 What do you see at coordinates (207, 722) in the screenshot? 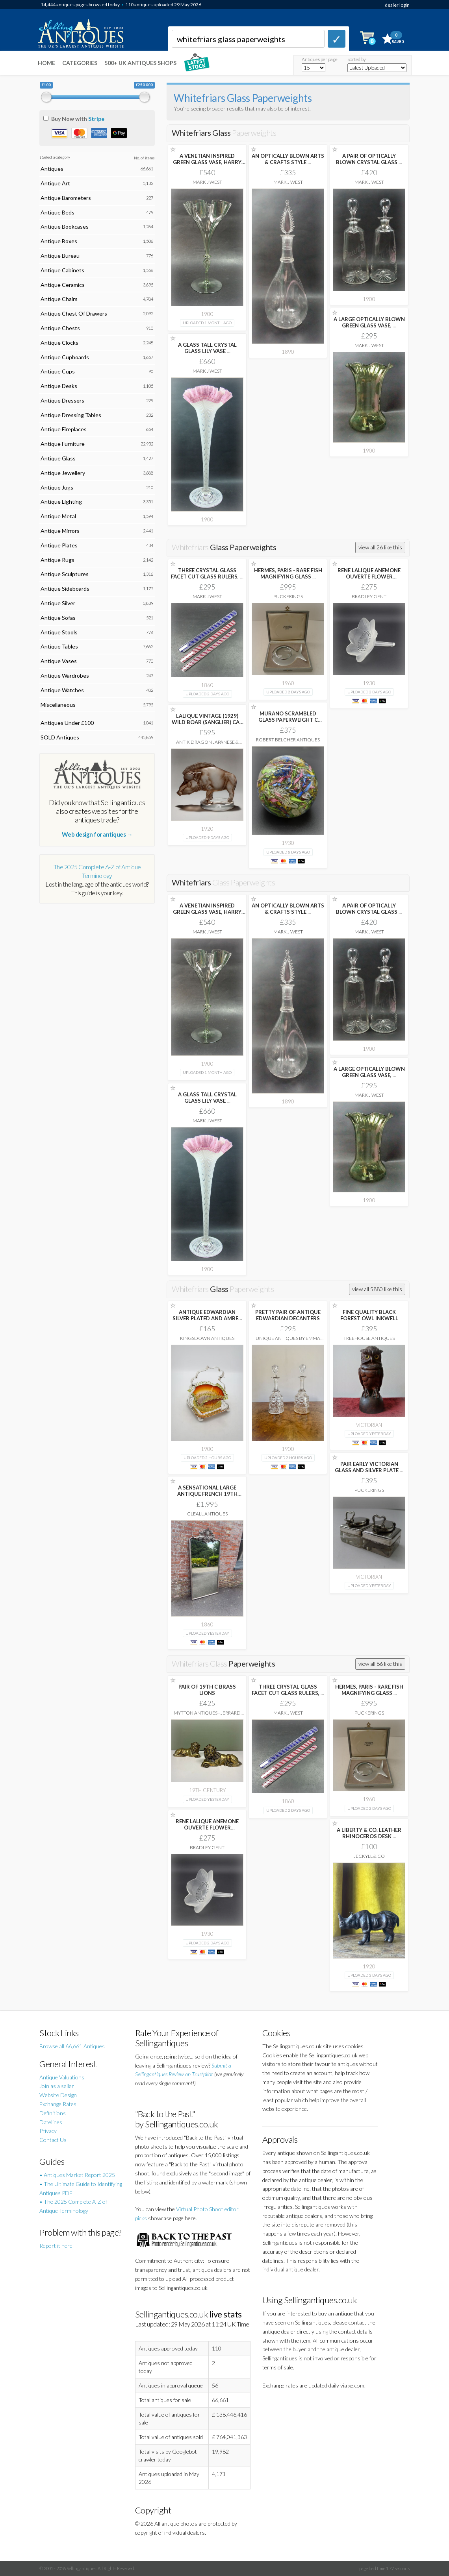
I see `LALIQUE VINTAGE (1929) WILD BOAR (SANGLIER) CAR` at bounding box center [207, 722].